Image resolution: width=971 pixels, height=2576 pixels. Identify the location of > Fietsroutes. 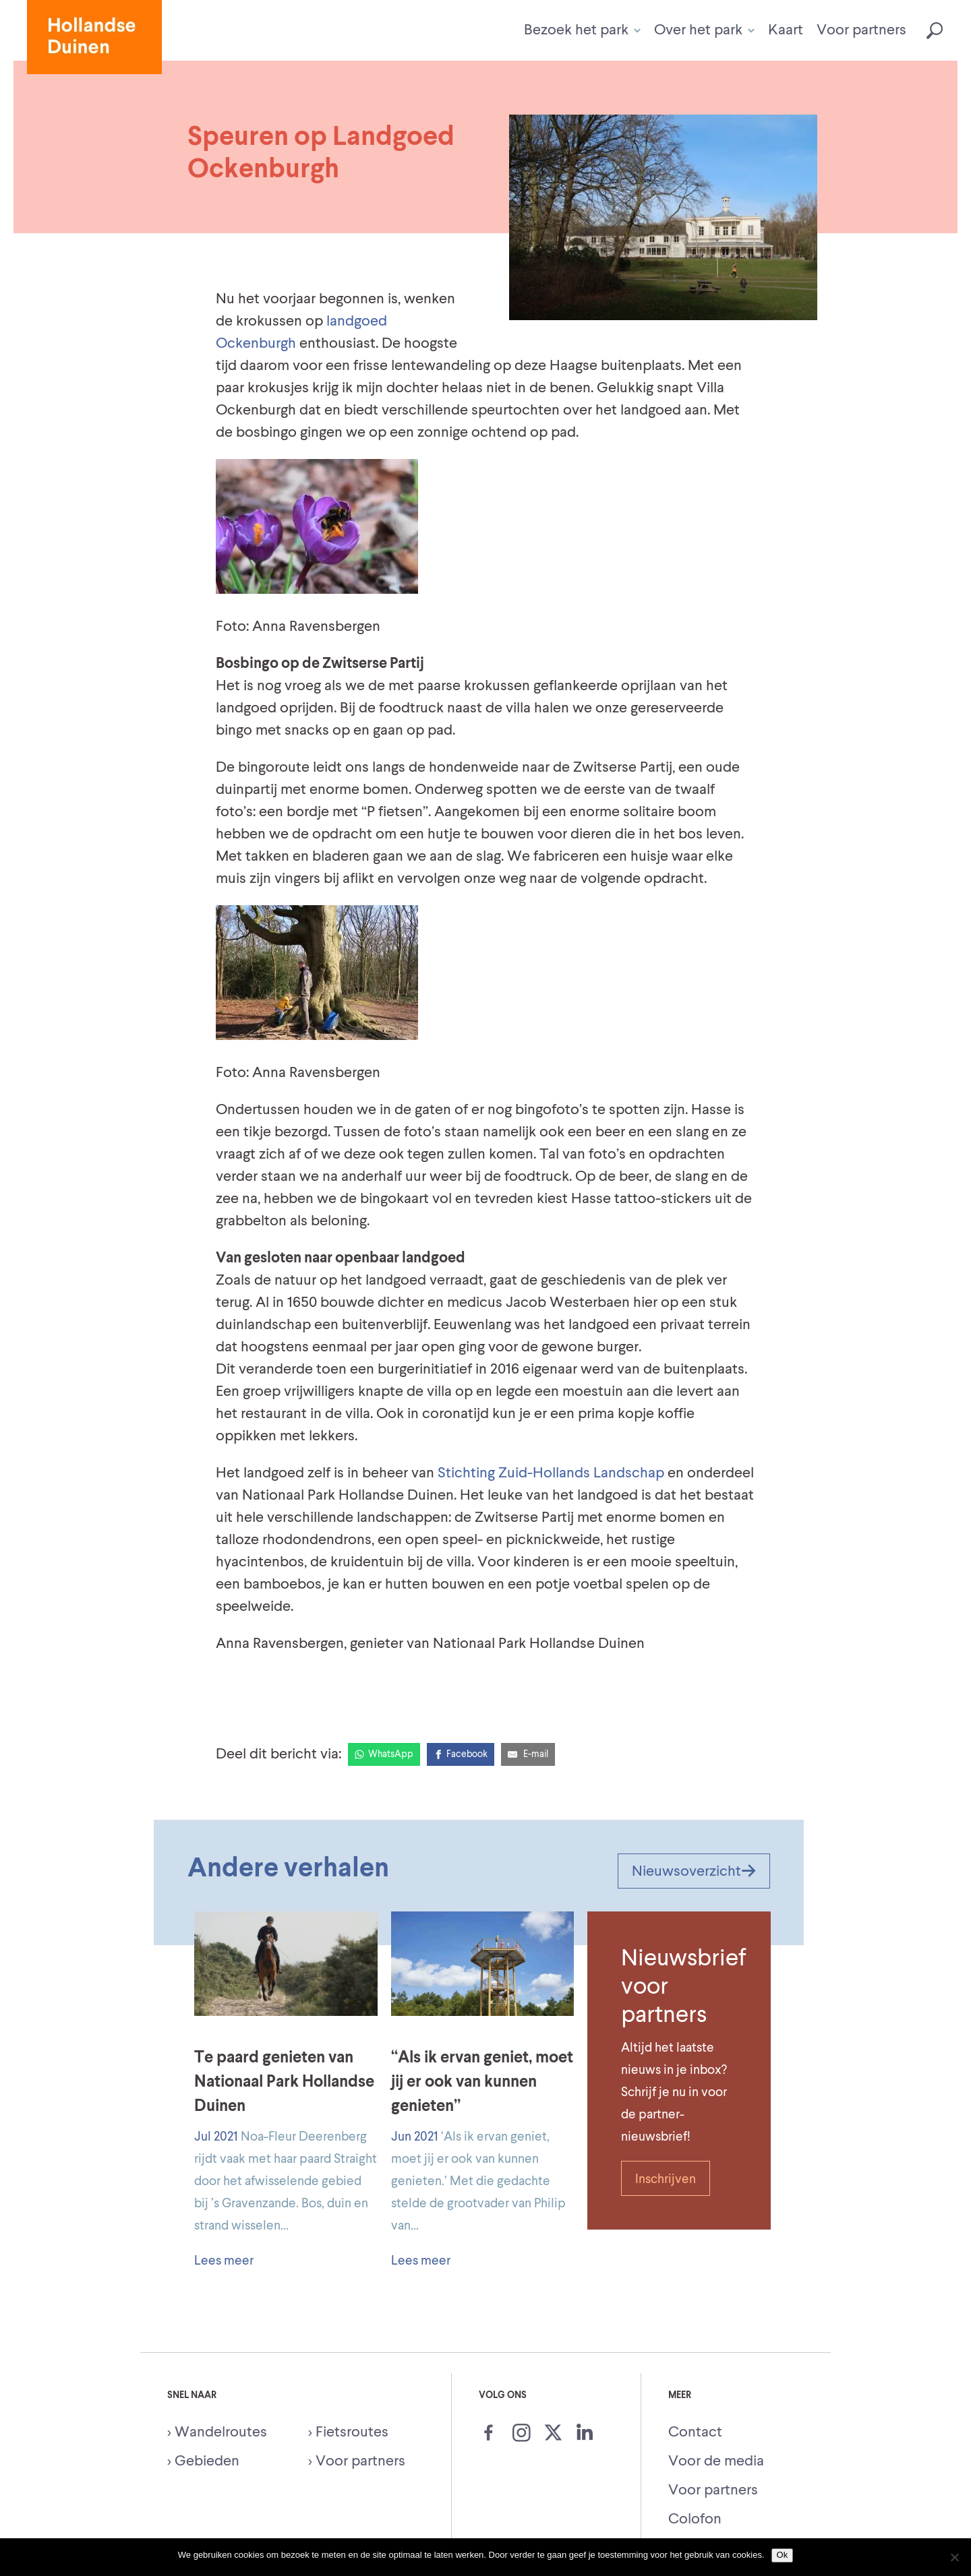
(348, 2432).